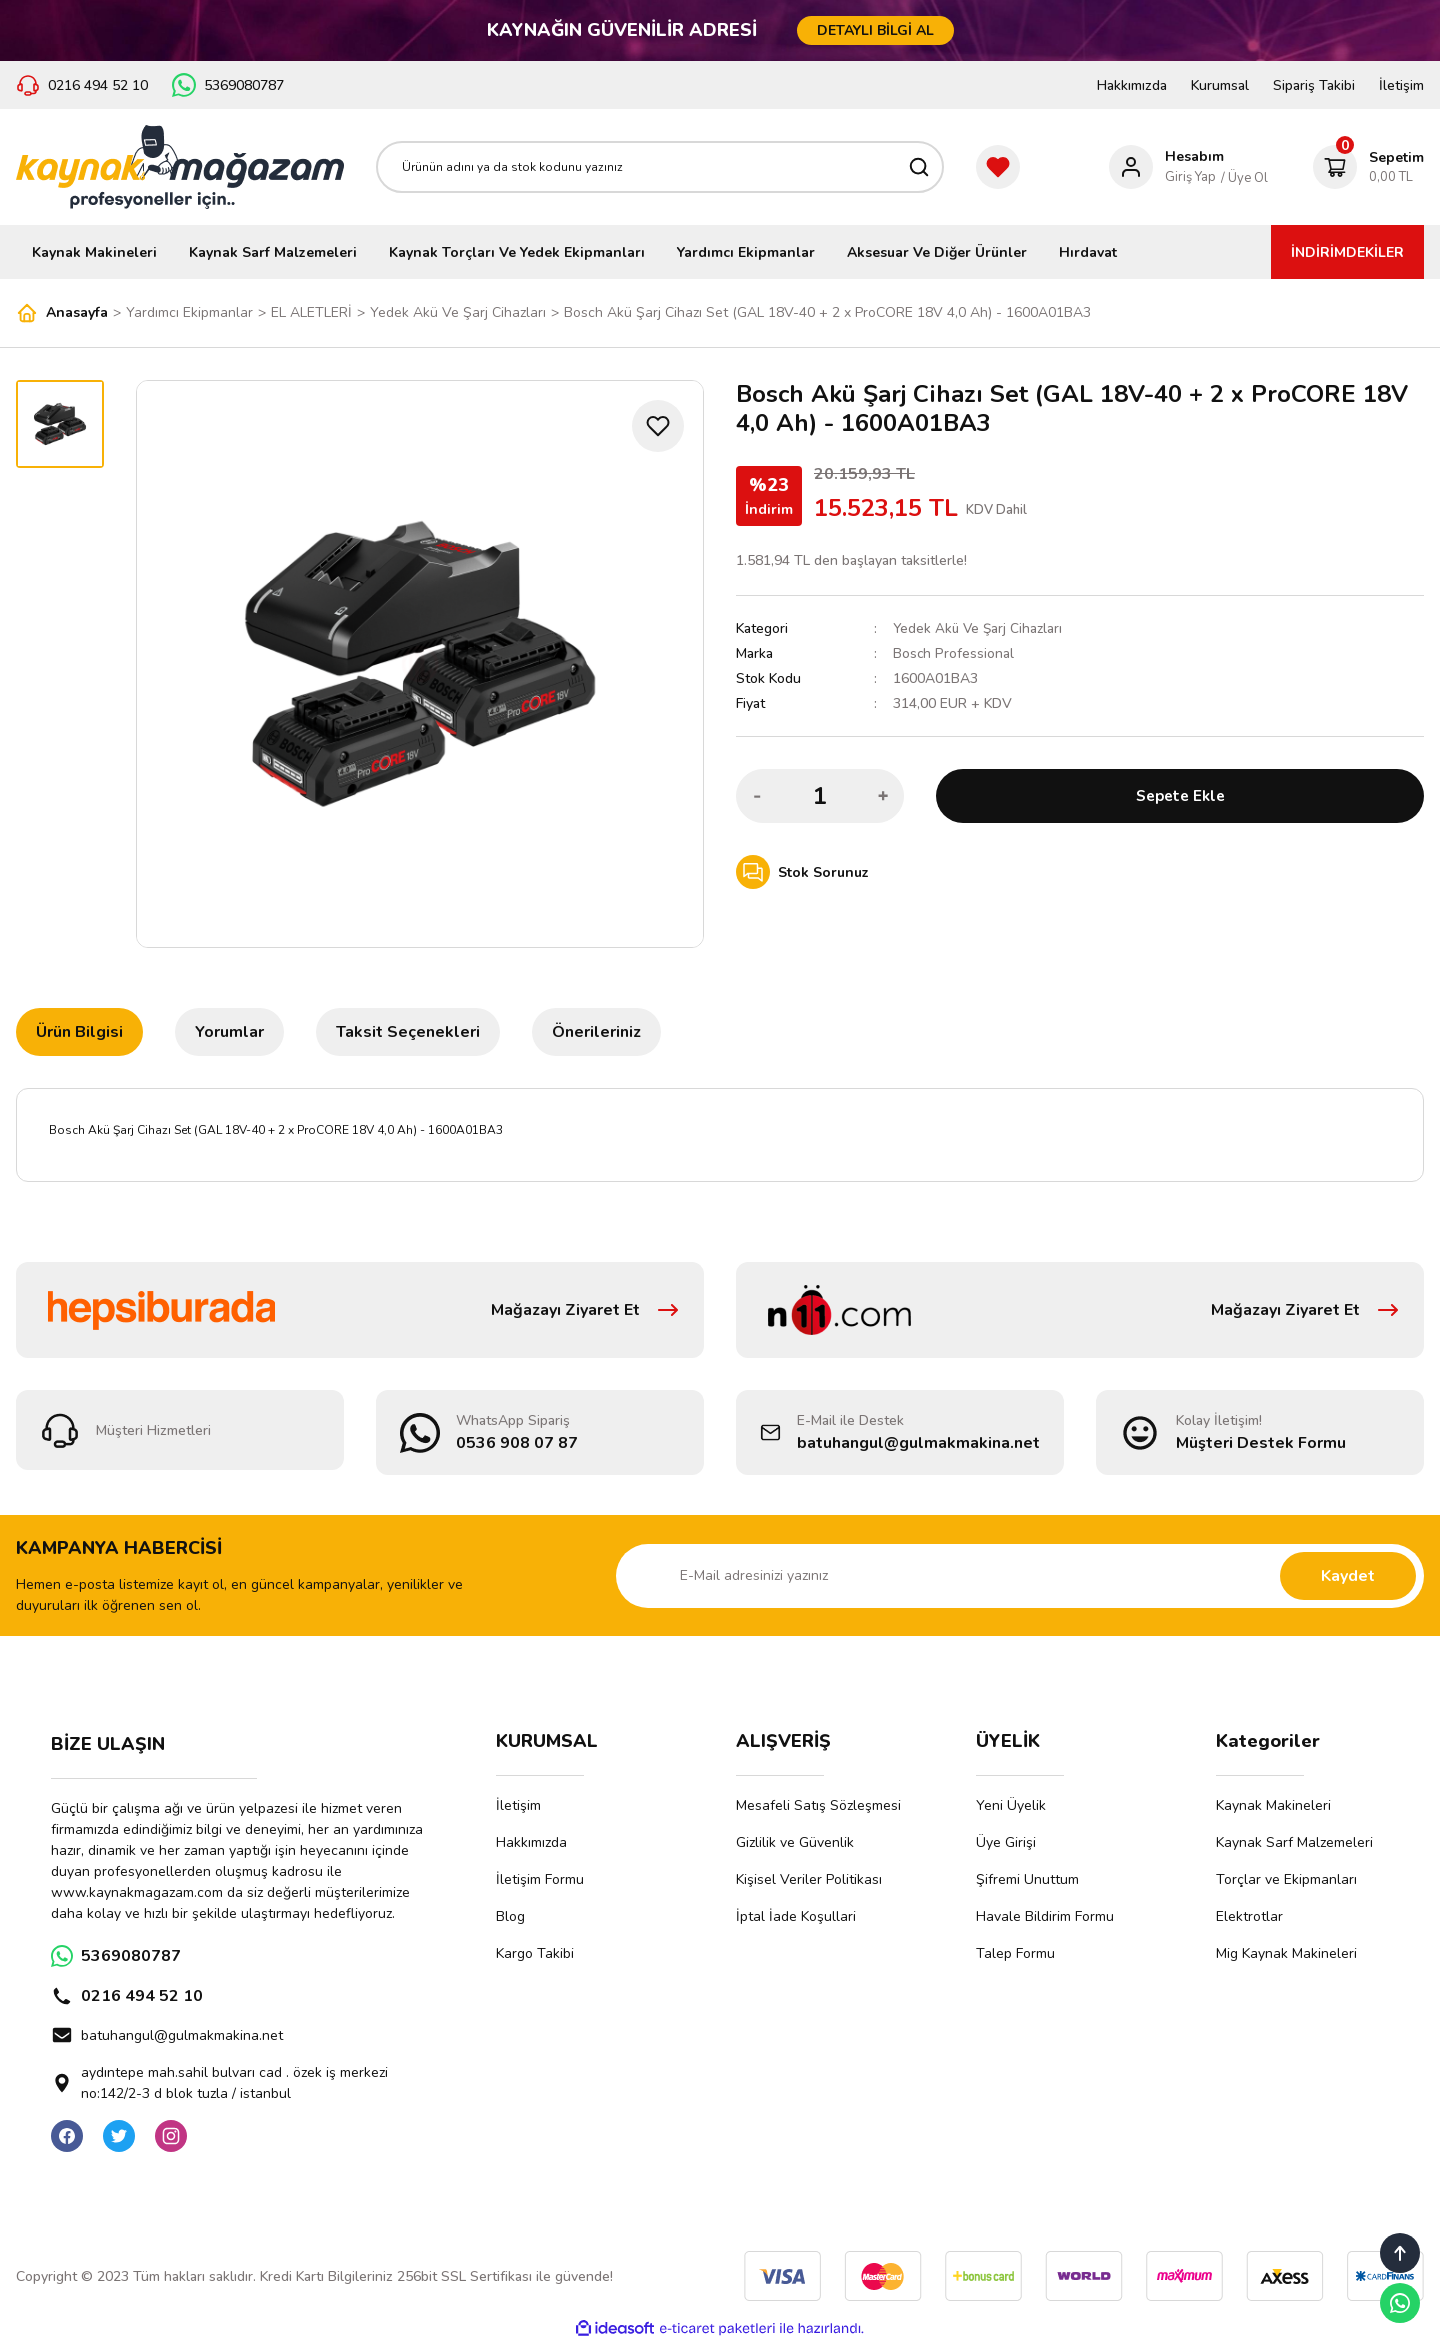 Image resolution: width=1440 pixels, height=2343 pixels. I want to click on Önerileriniz, so click(596, 1032).